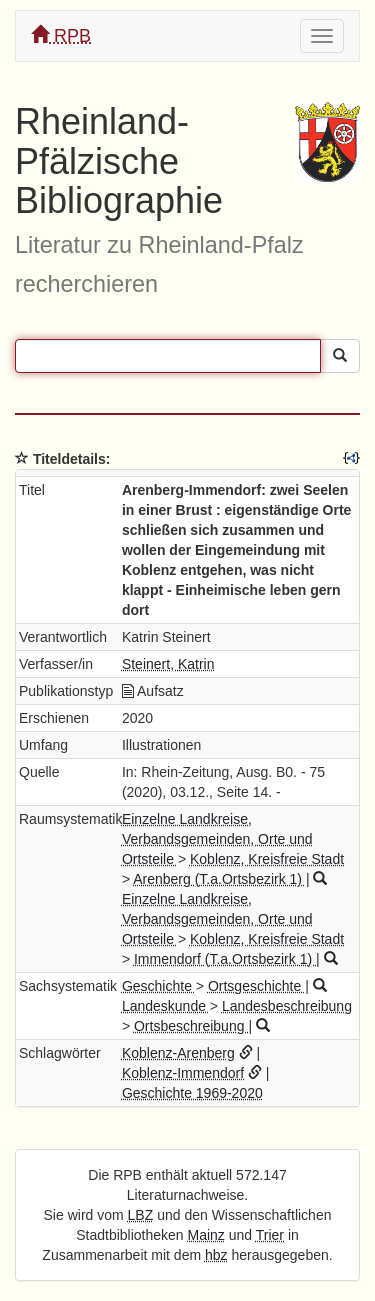 The height and width of the screenshot is (1301, 375). What do you see at coordinates (178, 1053) in the screenshot?
I see `Koblenz-Arenberg` at bounding box center [178, 1053].